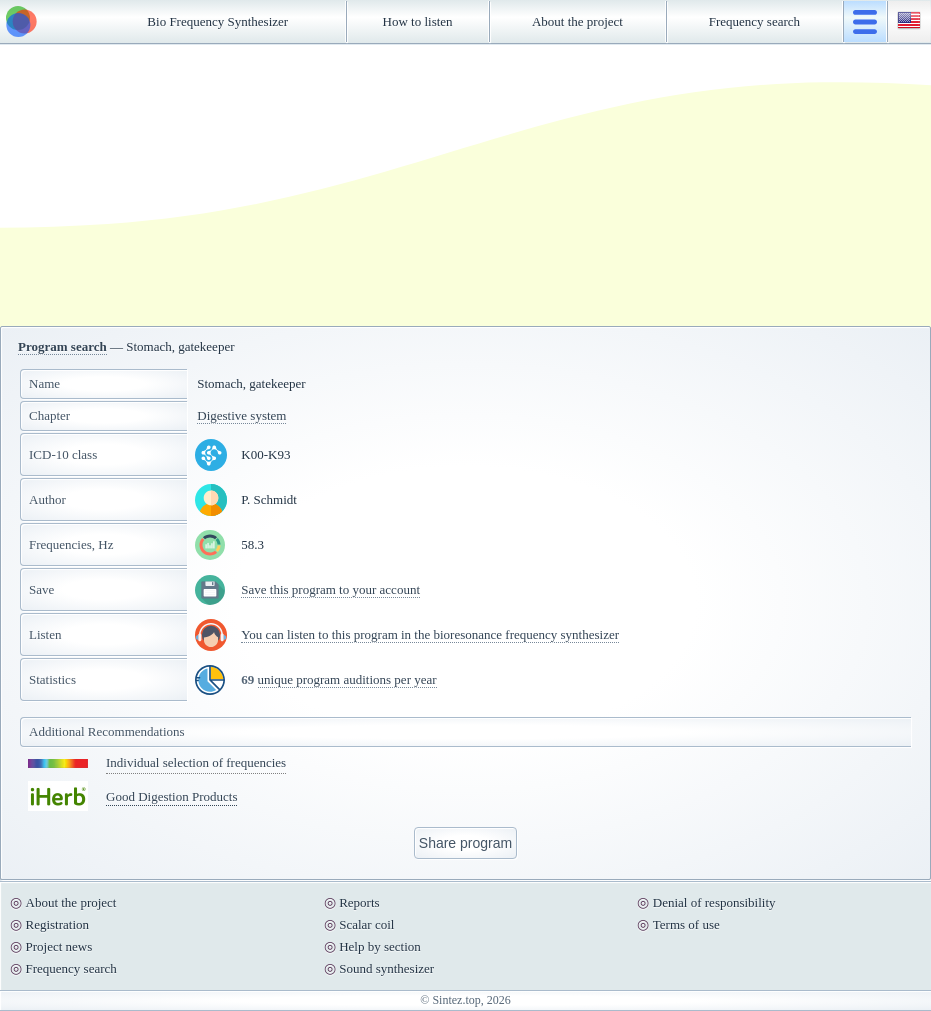 The image size is (931, 1011). Describe the element at coordinates (430, 634) in the screenshot. I see `You can listen to this program in the bioresonance frequency synthesizer` at that location.